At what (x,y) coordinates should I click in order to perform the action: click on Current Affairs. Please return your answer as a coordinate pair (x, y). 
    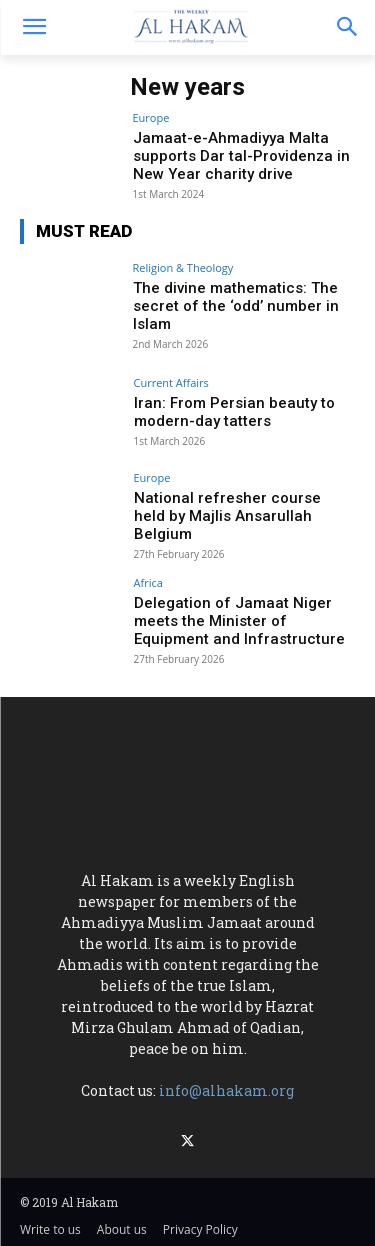
    Looking at the image, I should click on (171, 382).